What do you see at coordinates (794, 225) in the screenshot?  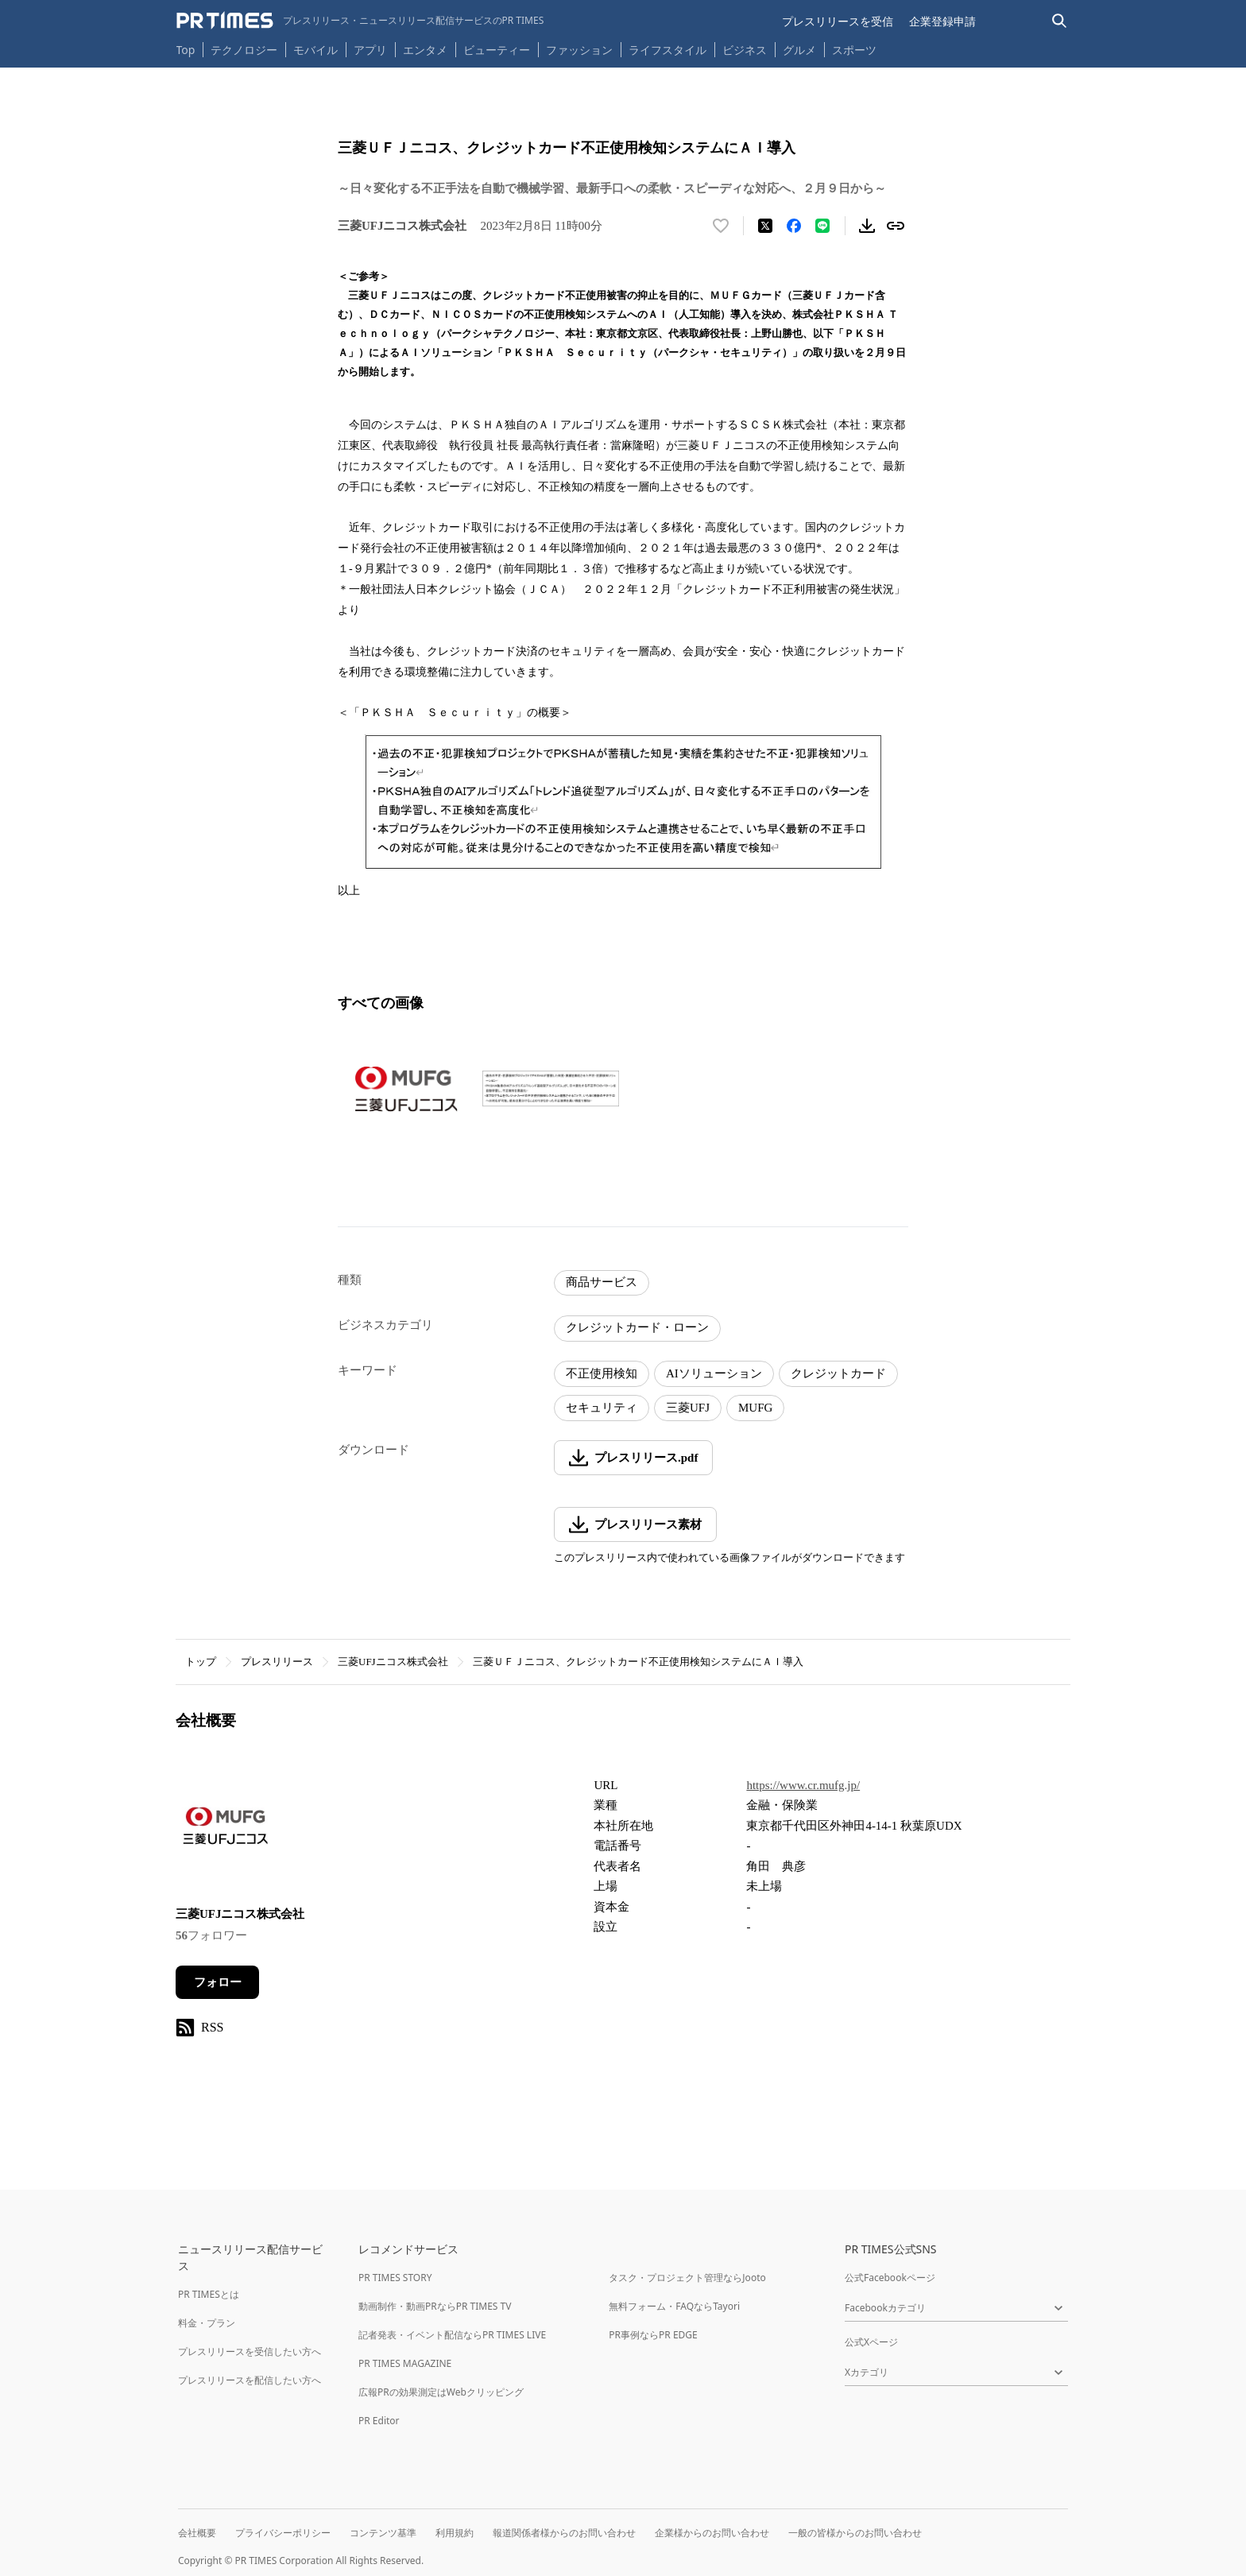 I see `[Facebookでシェア]` at bounding box center [794, 225].